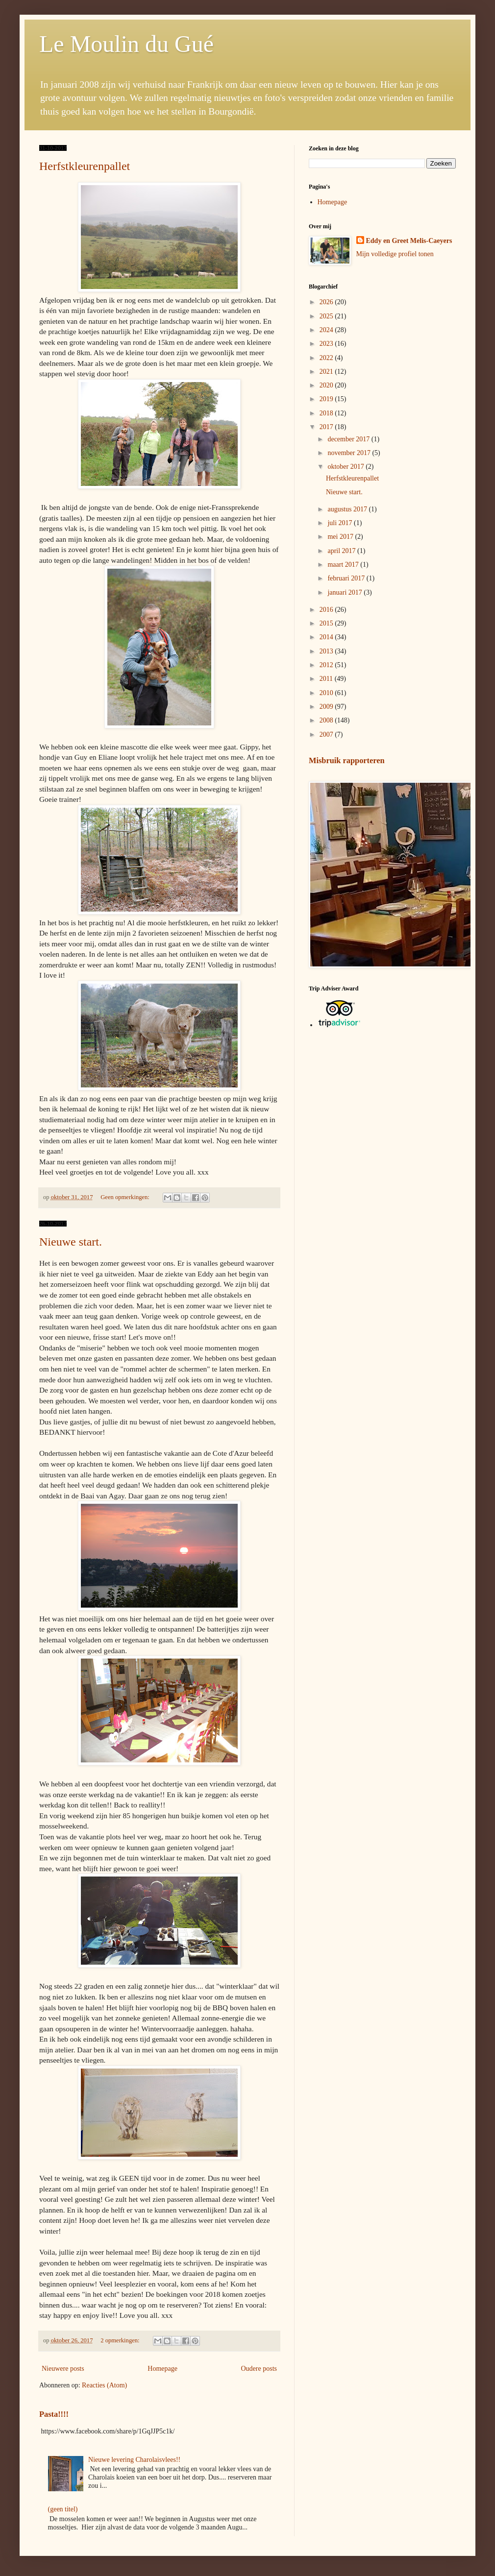 Image resolution: width=495 pixels, height=2576 pixels. I want to click on Oudere posts, so click(259, 2368).